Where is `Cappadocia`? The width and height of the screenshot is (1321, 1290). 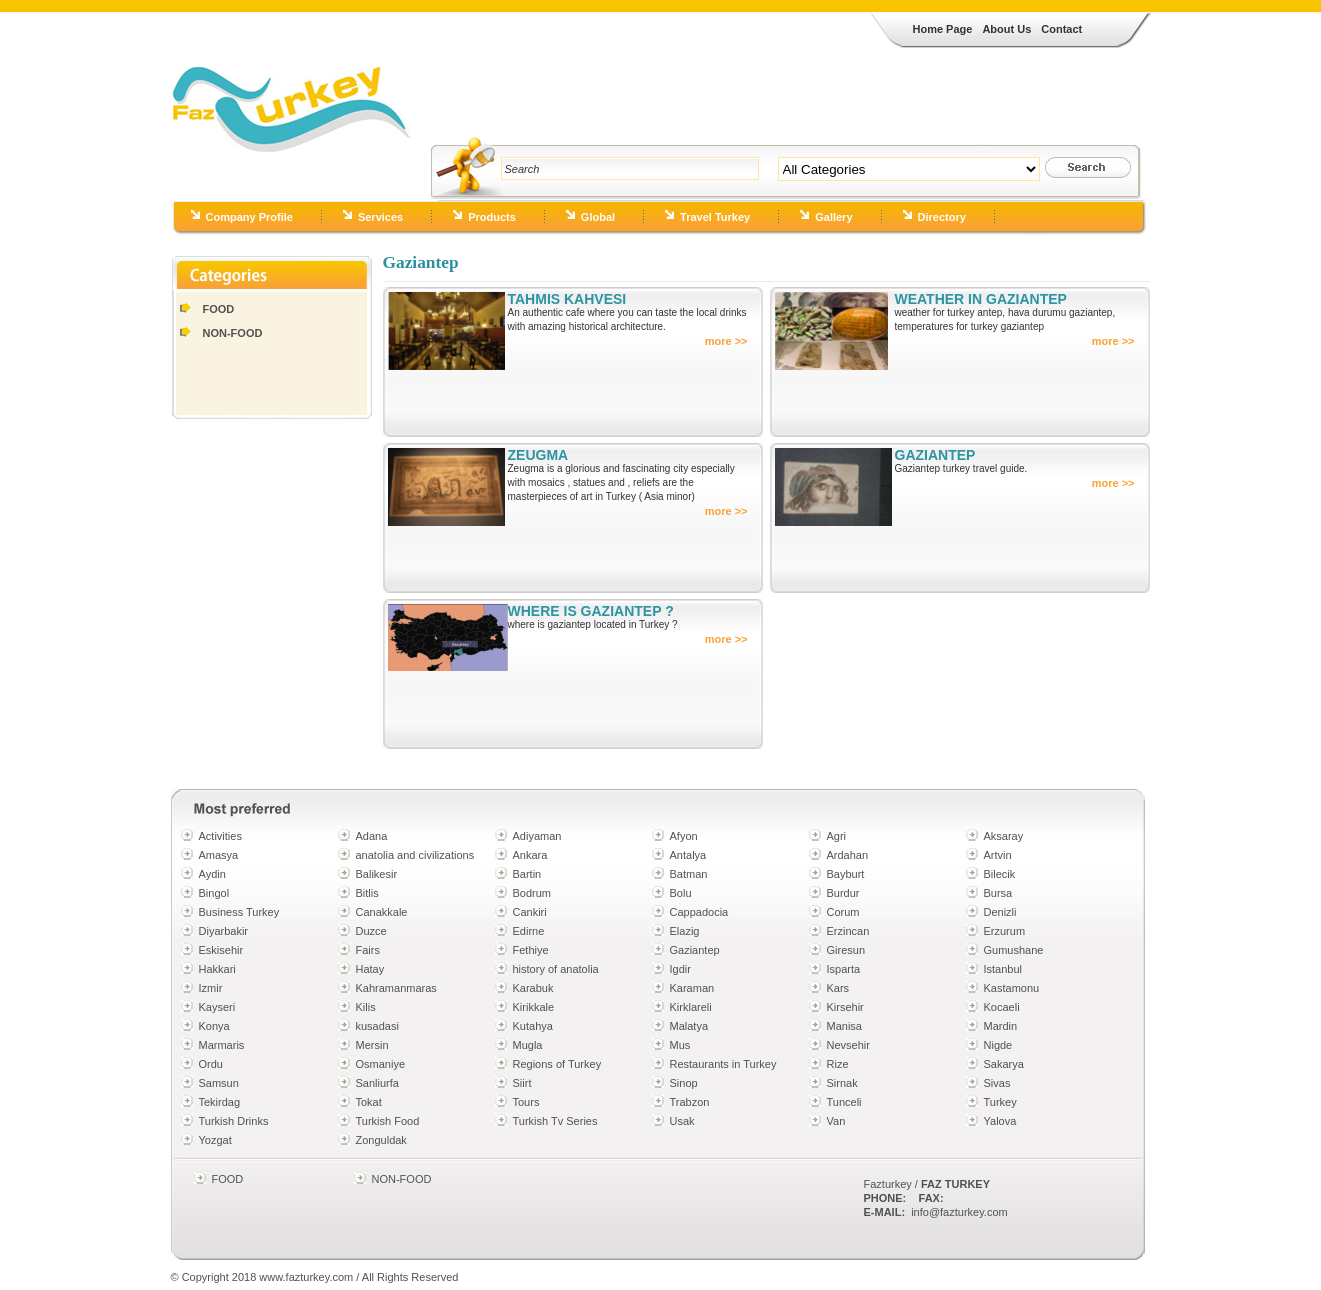
Cappadocia is located at coordinates (699, 912).